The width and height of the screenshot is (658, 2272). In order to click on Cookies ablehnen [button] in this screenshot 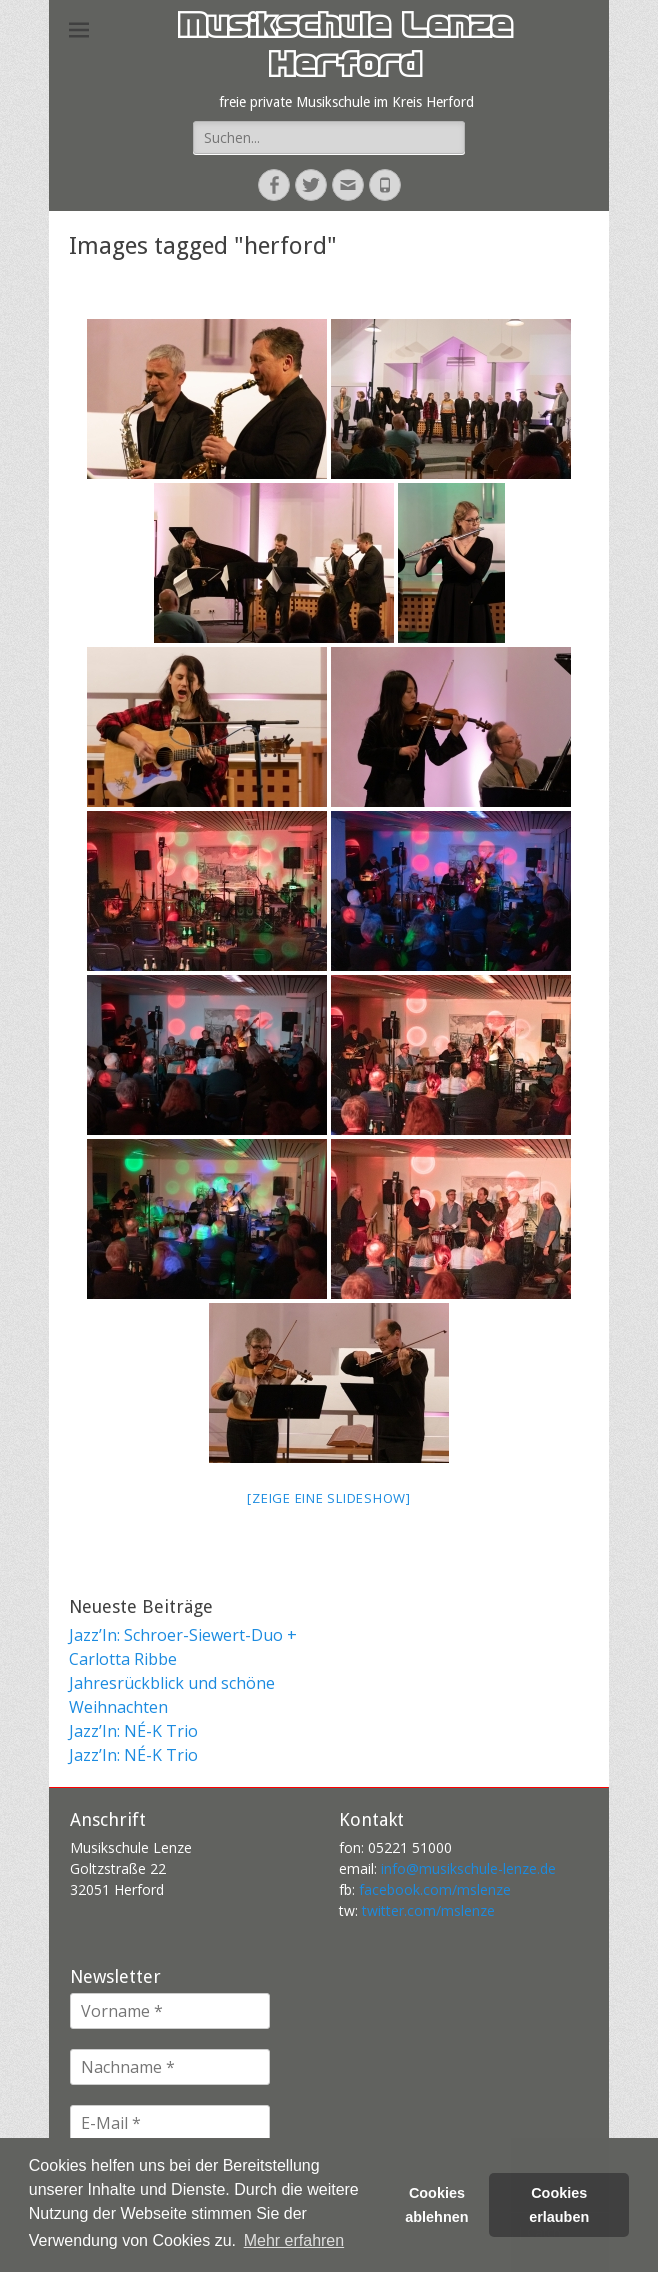, I will do `click(436, 2205)`.